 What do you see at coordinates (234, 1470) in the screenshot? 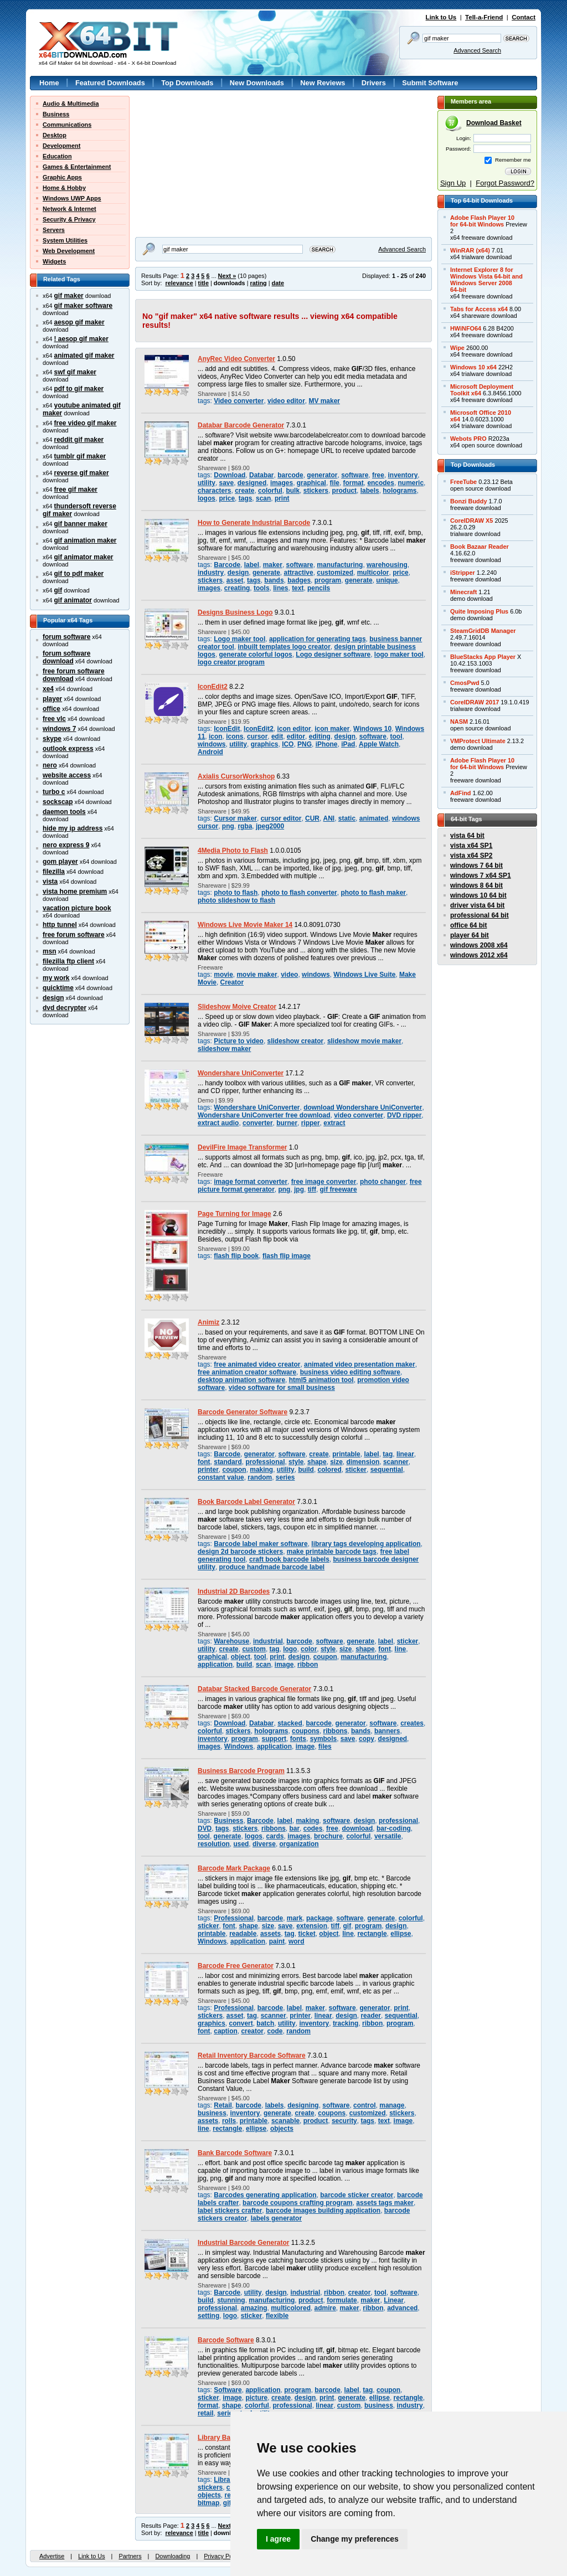
I see `coupon` at bounding box center [234, 1470].